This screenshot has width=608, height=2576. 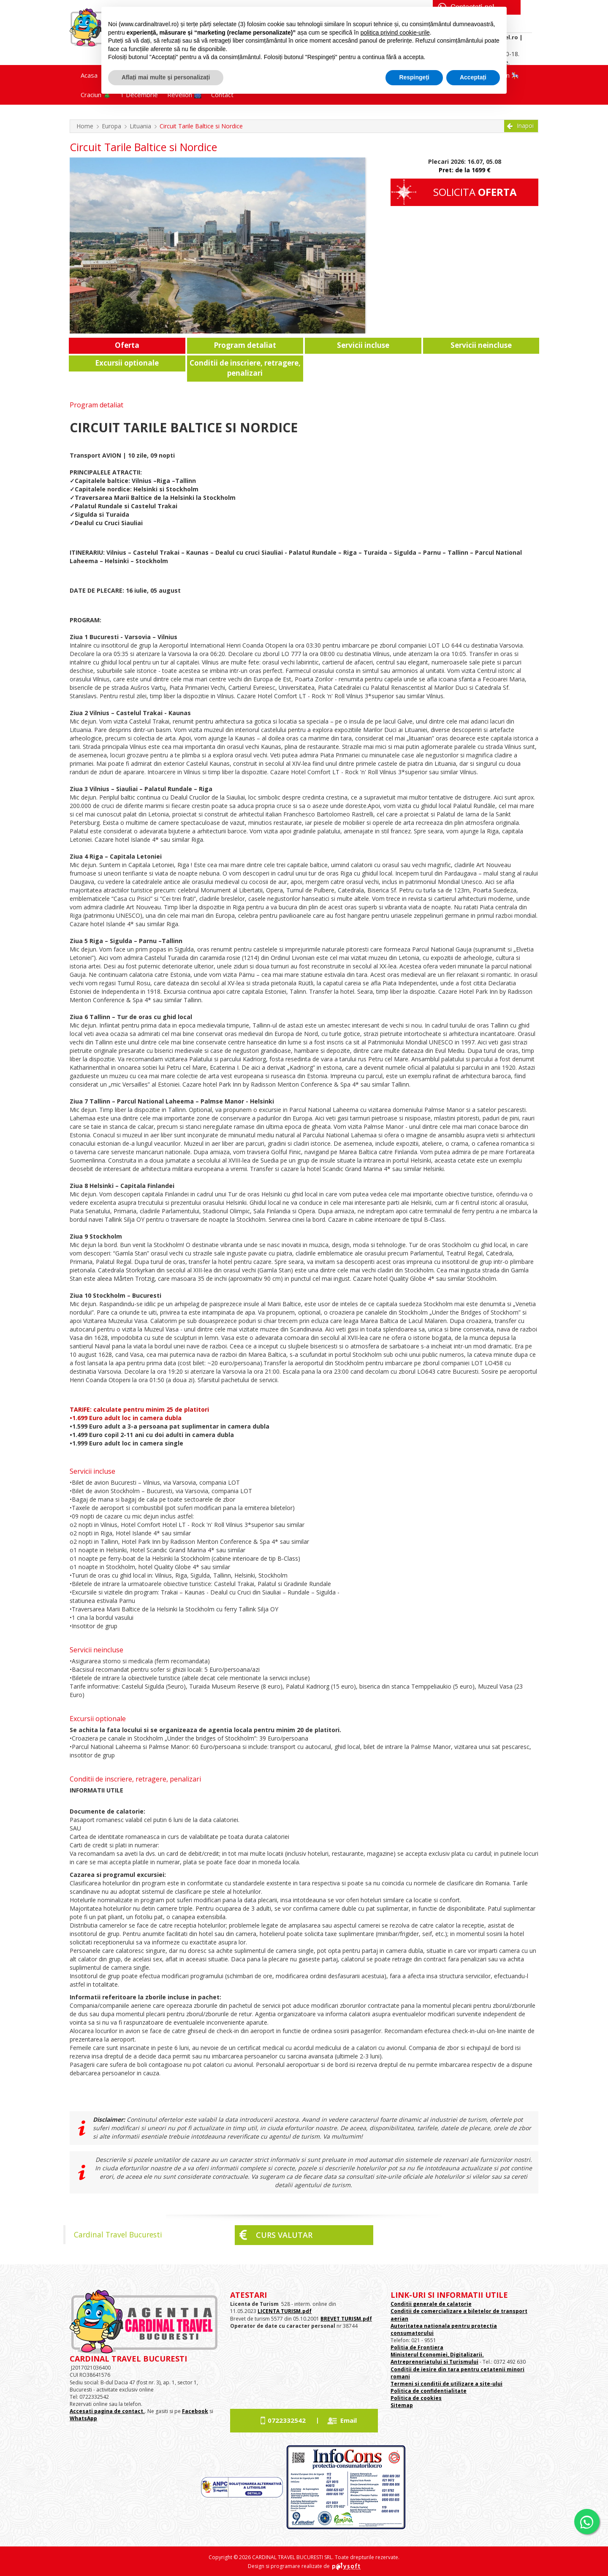 I want to click on Email, so click(x=348, y=2420).